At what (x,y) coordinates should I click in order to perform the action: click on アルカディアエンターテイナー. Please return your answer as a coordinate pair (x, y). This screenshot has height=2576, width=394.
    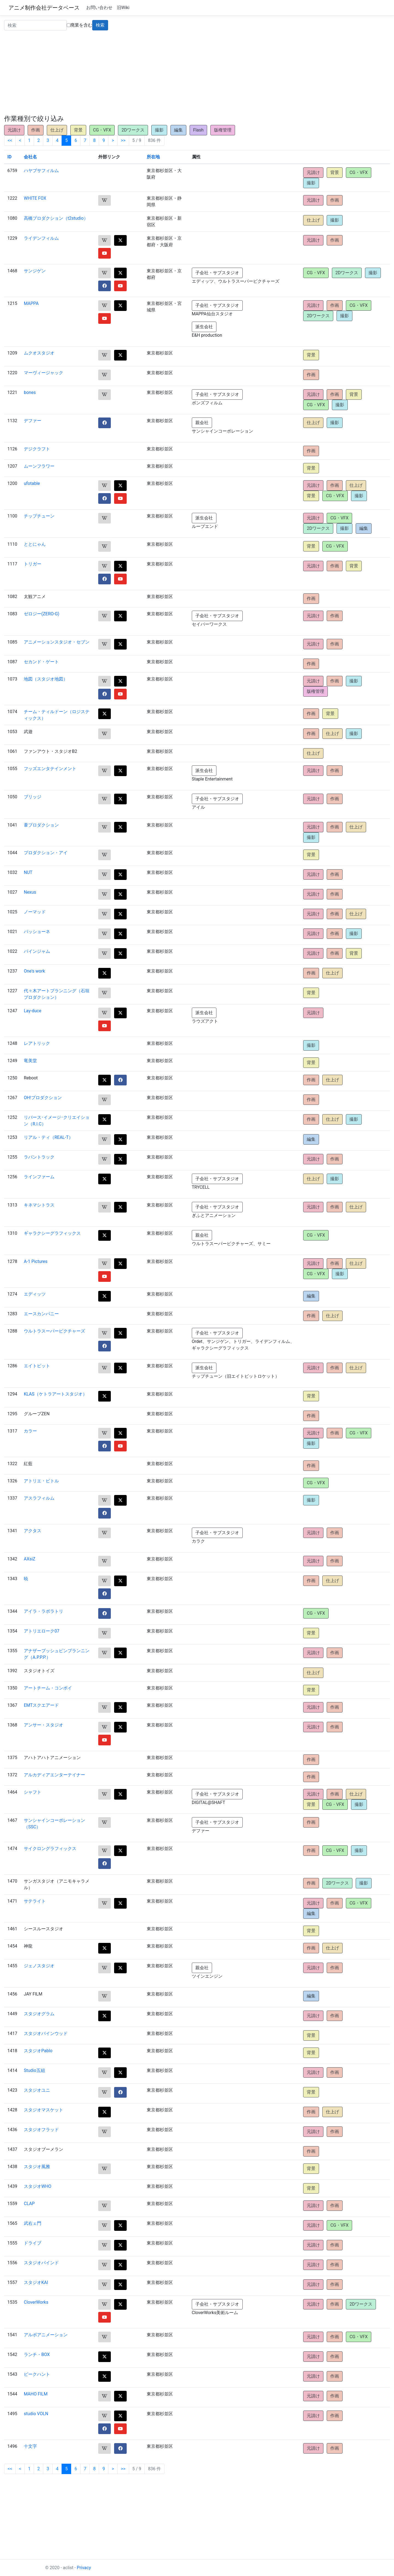
    Looking at the image, I should click on (54, 1774).